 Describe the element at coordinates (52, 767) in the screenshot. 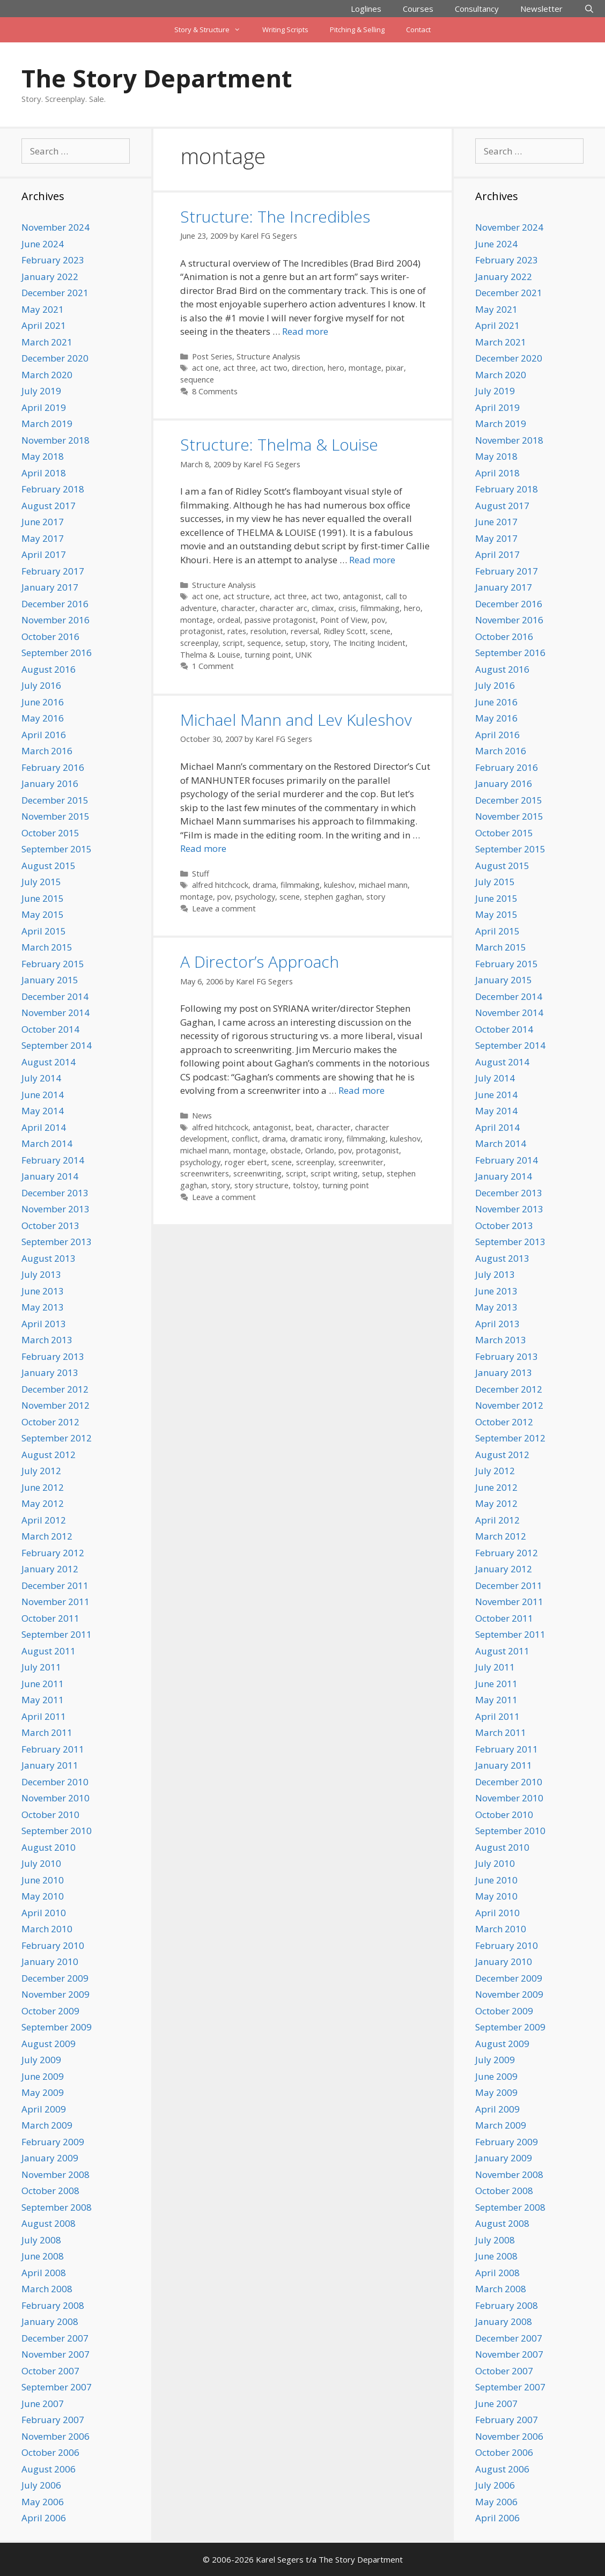

I see `February 2016` at that location.